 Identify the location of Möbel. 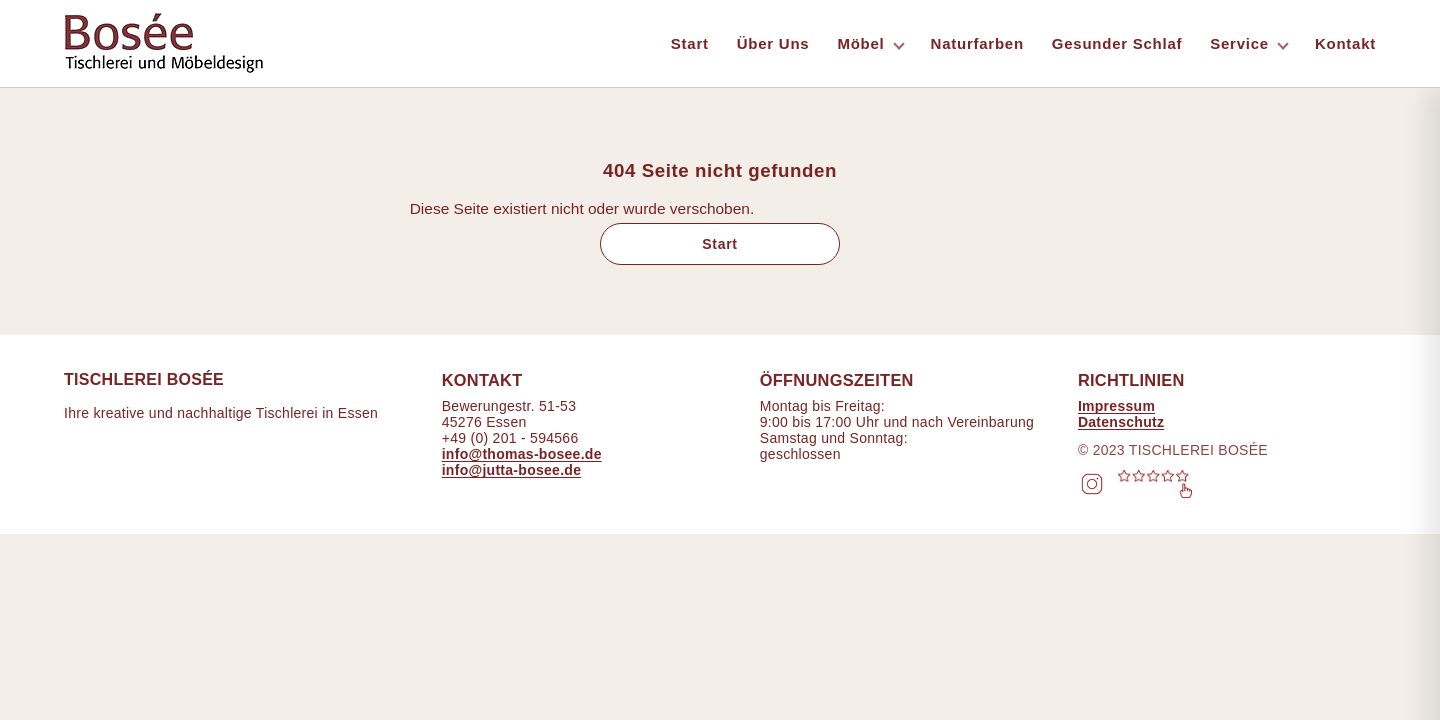
(860, 43).